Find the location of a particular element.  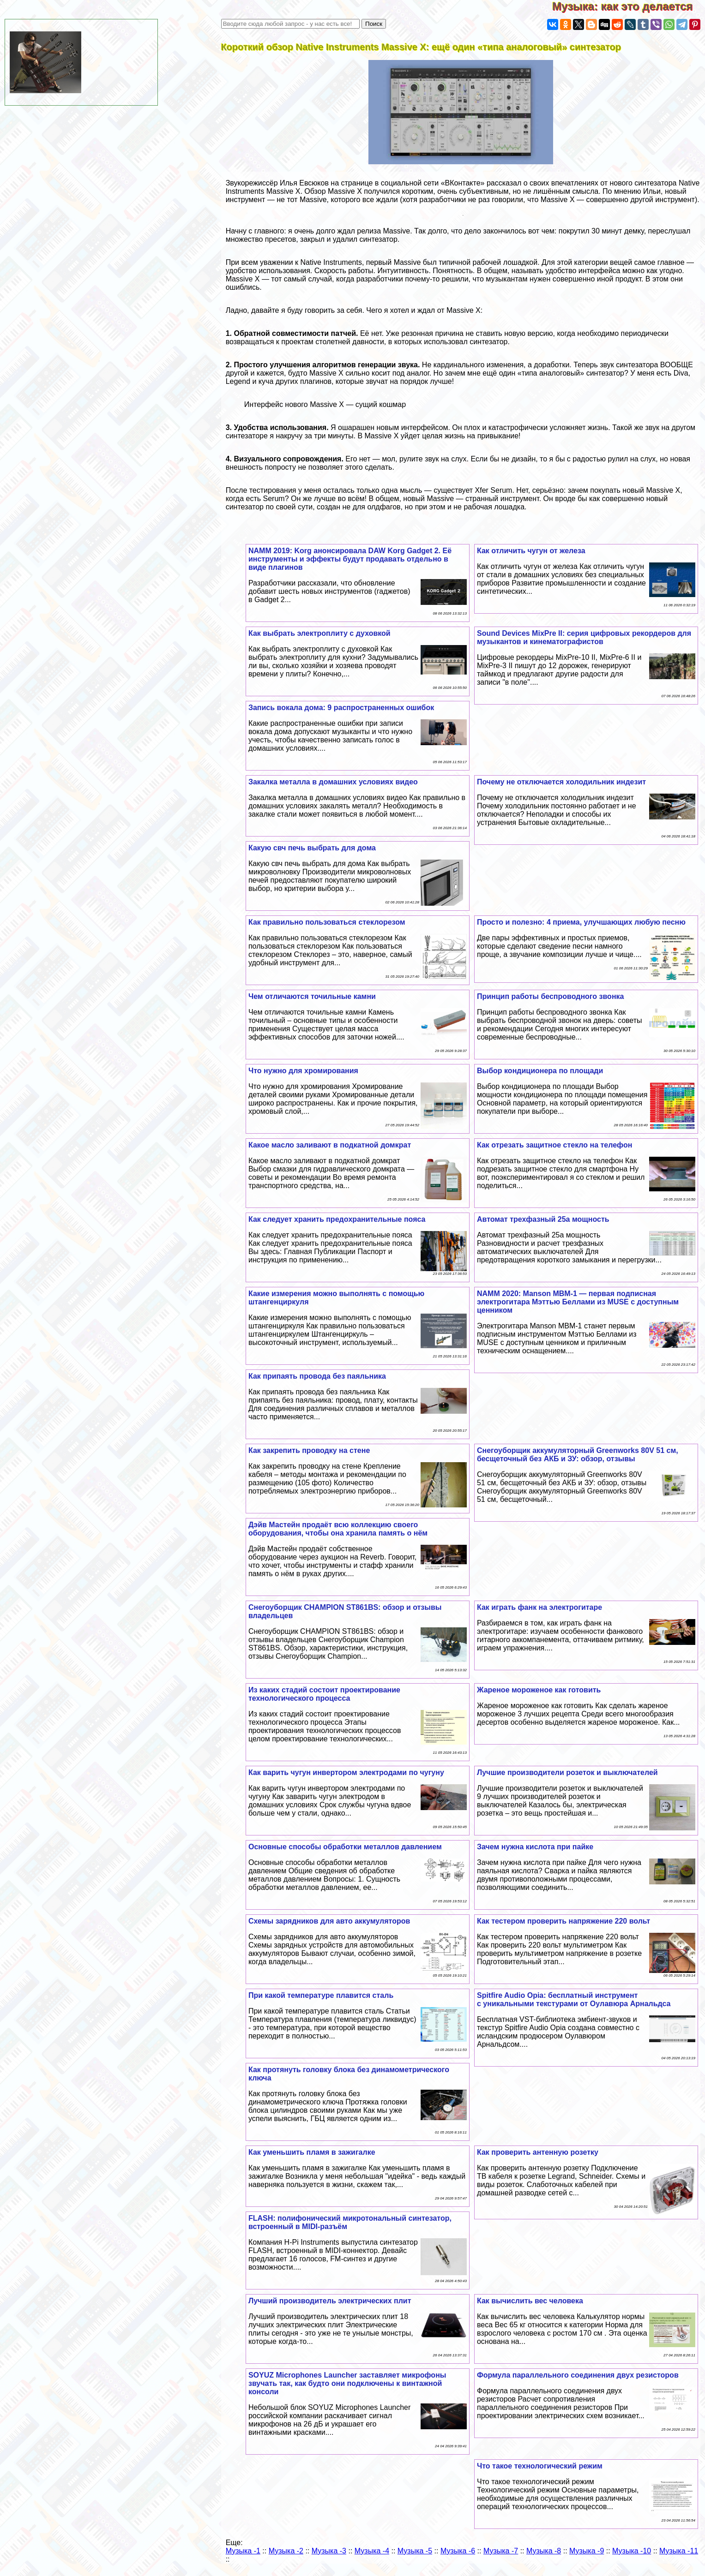

Основные способы обработки металлов давлением is located at coordinates (345, 1847).